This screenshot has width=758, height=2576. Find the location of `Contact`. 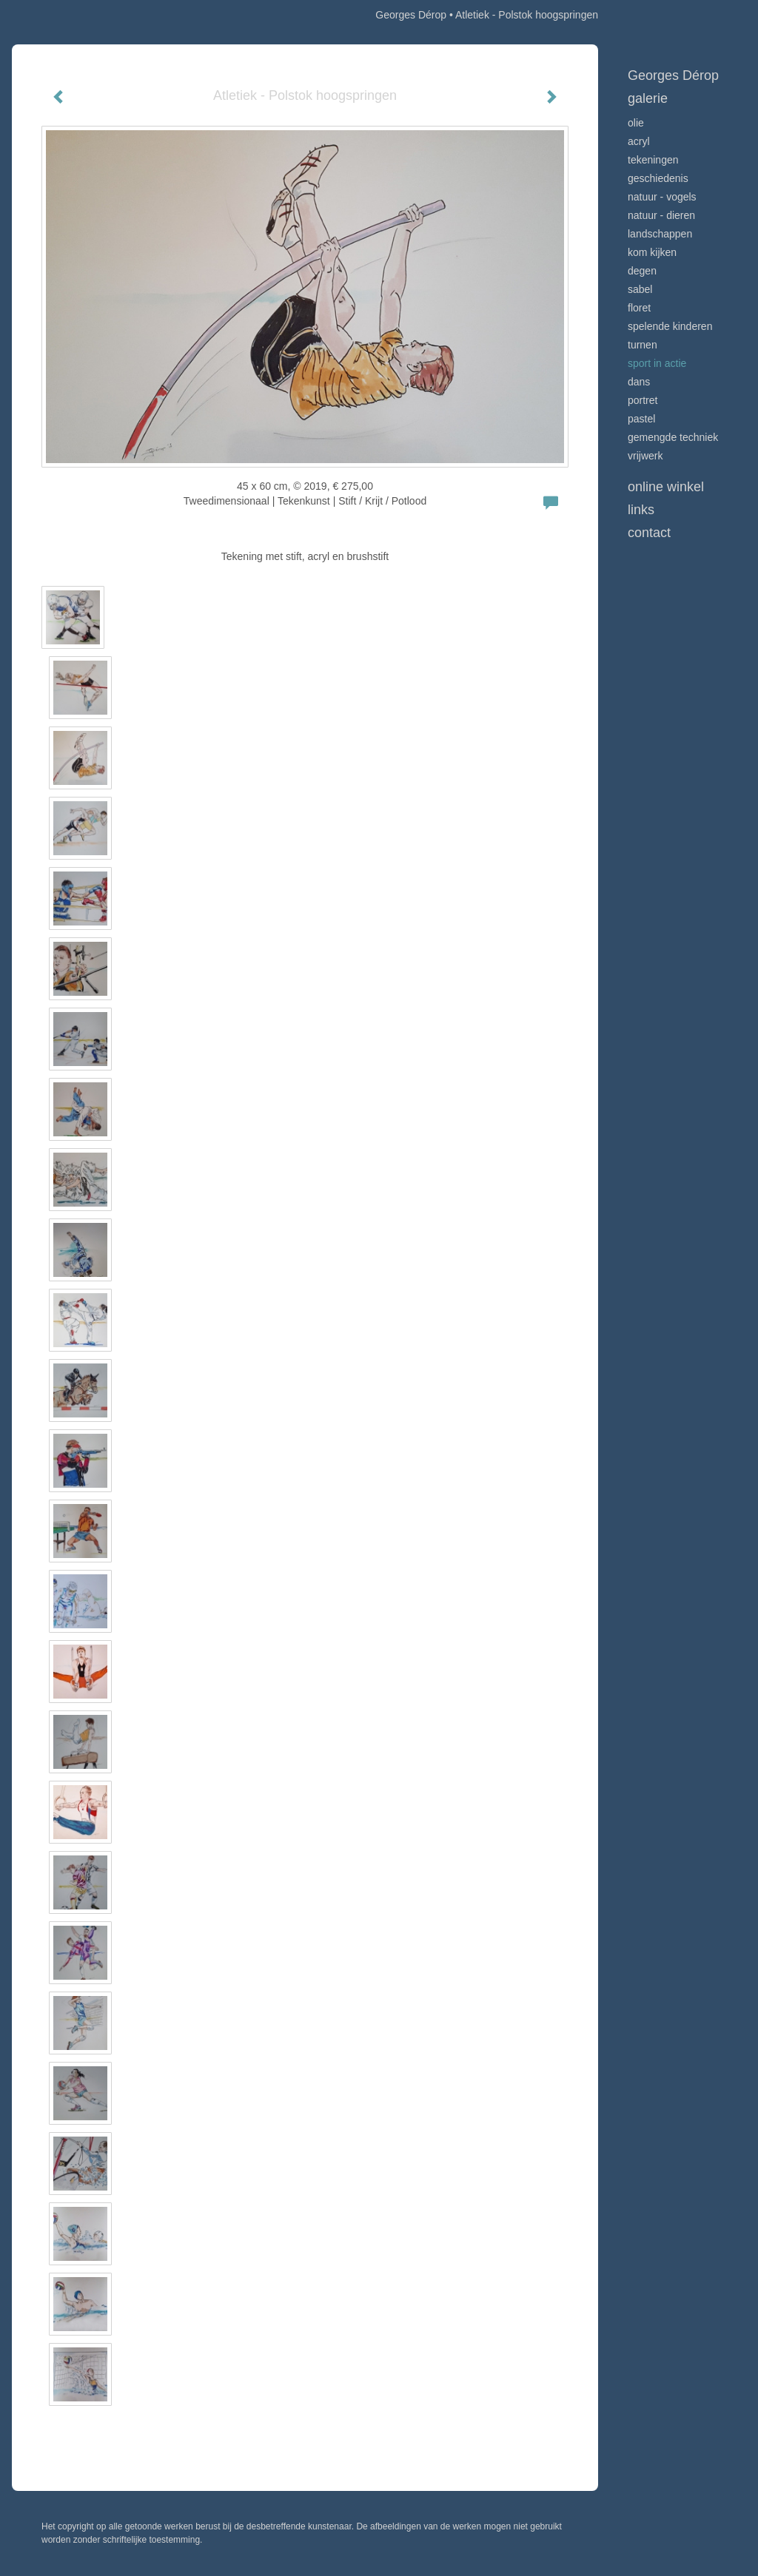

Contact is located at coordinates (649, 532).